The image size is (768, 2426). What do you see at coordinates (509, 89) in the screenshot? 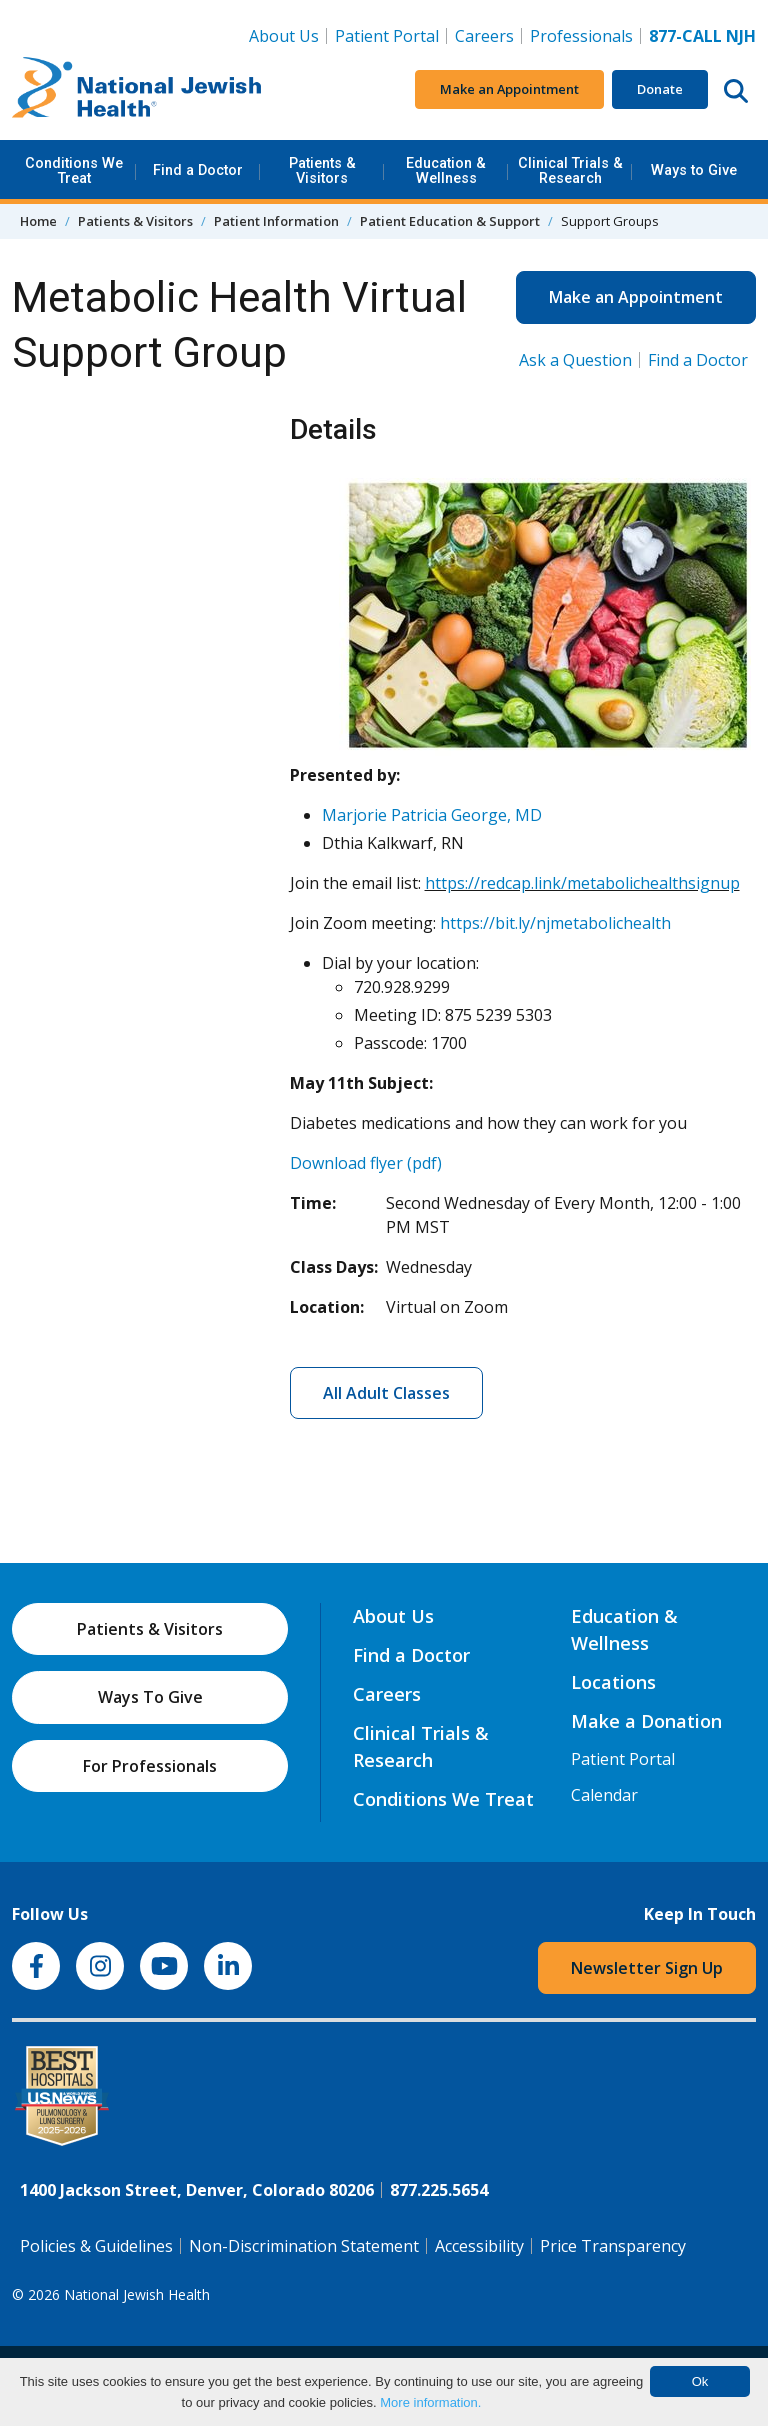
I see `Make an Appointment` at bounding box center [509, 89].